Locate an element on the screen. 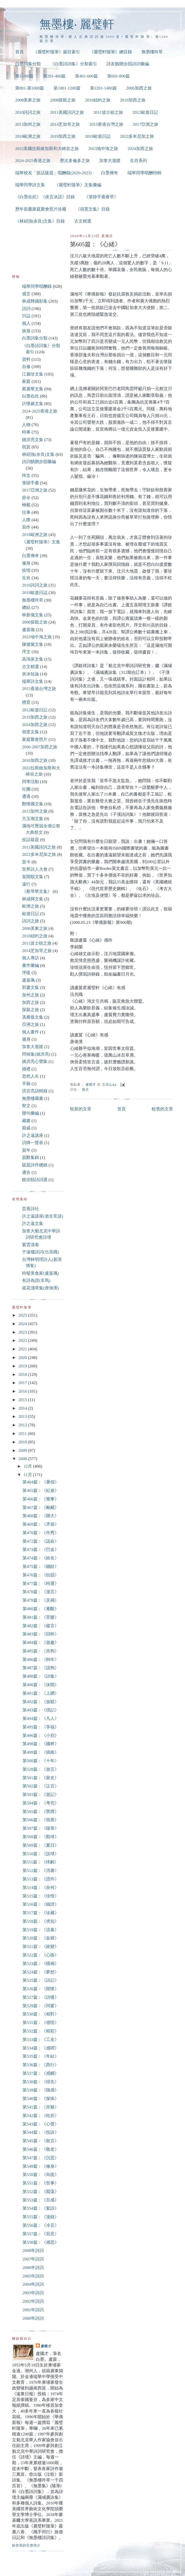  序跋 is located at coordinates (26, 972).